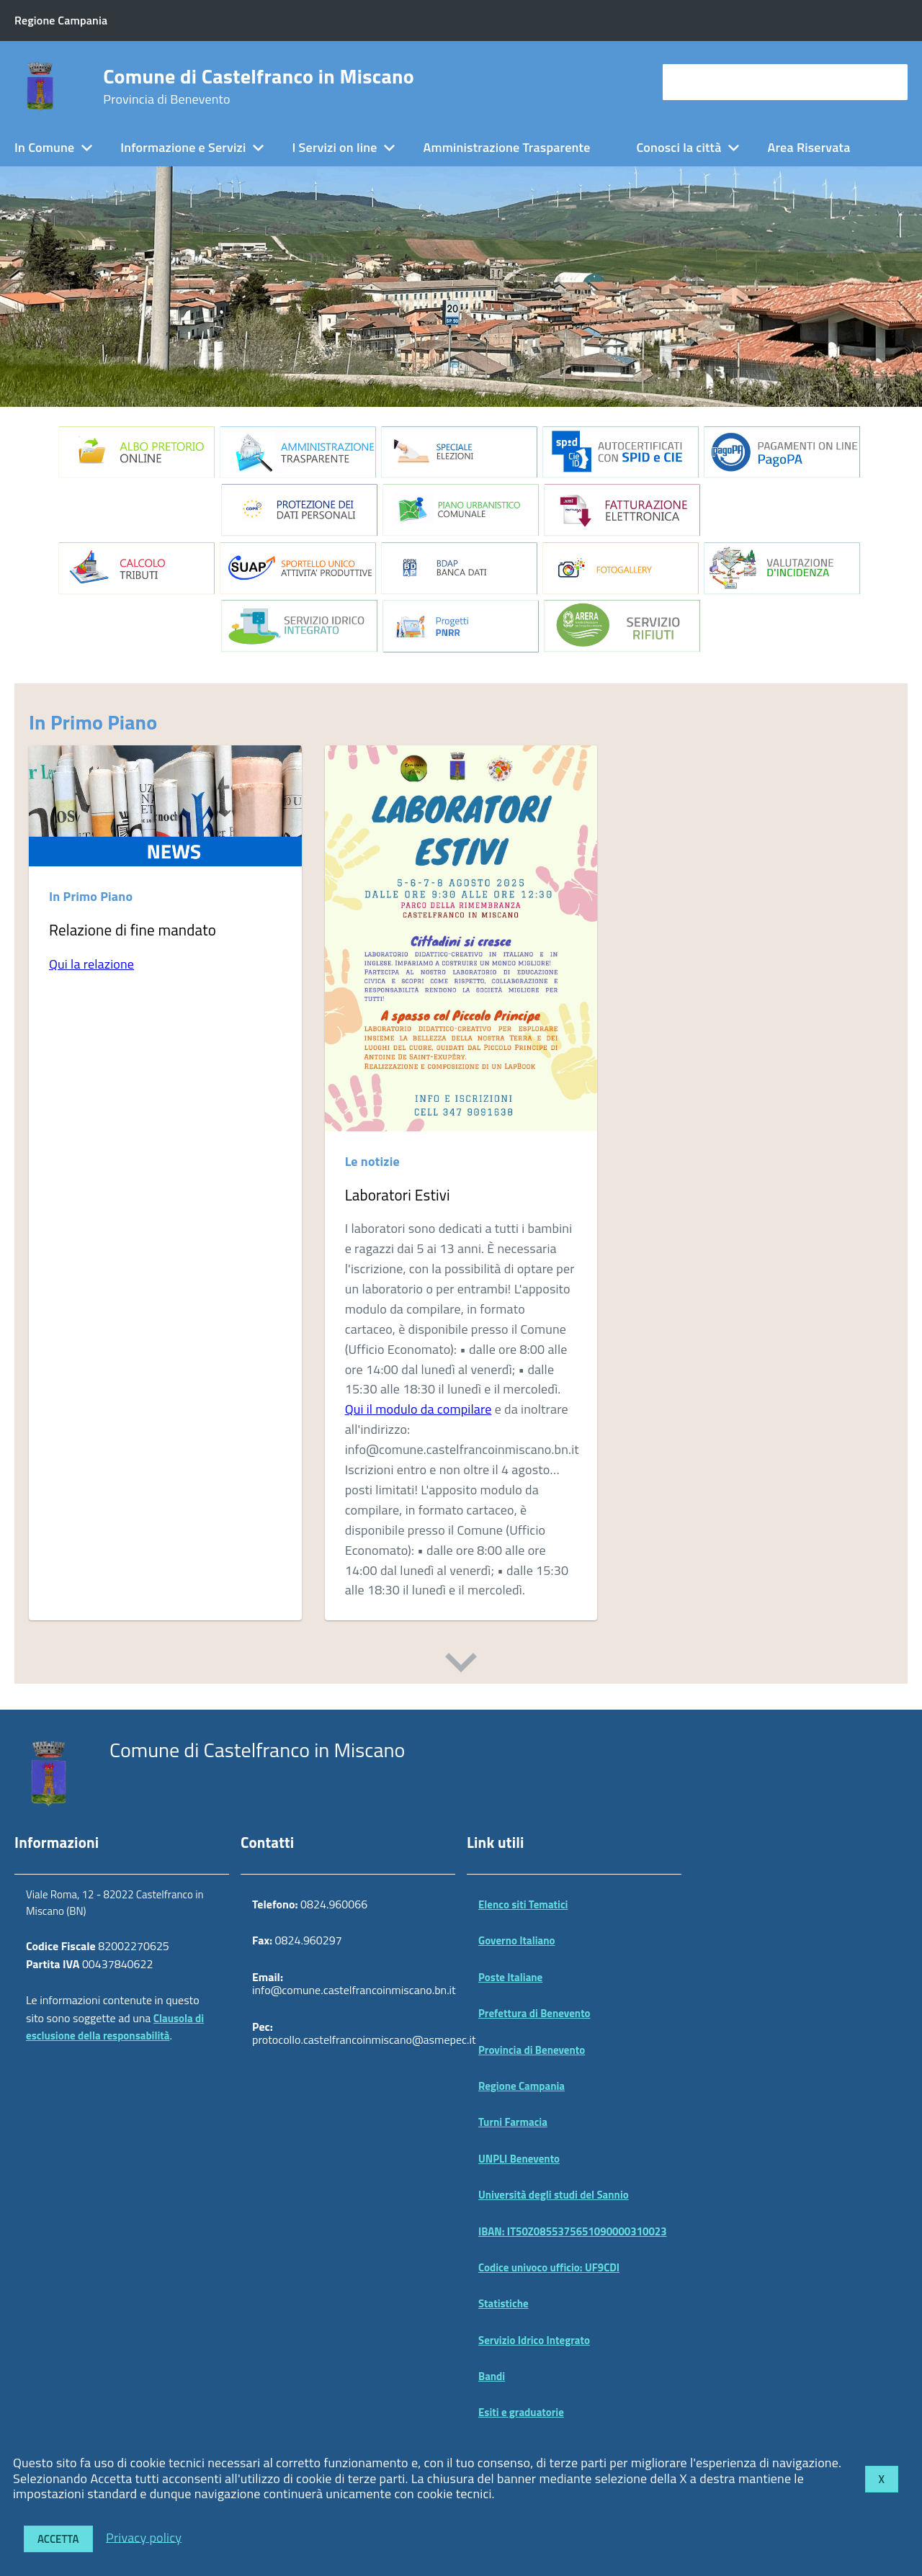 The height and width of the screenshot is (2576, 922). What do you see at coordinates (553, 2194) in the screenshot?
I see `Università degli studi del Sannio` at bounding box center [553, 2194].